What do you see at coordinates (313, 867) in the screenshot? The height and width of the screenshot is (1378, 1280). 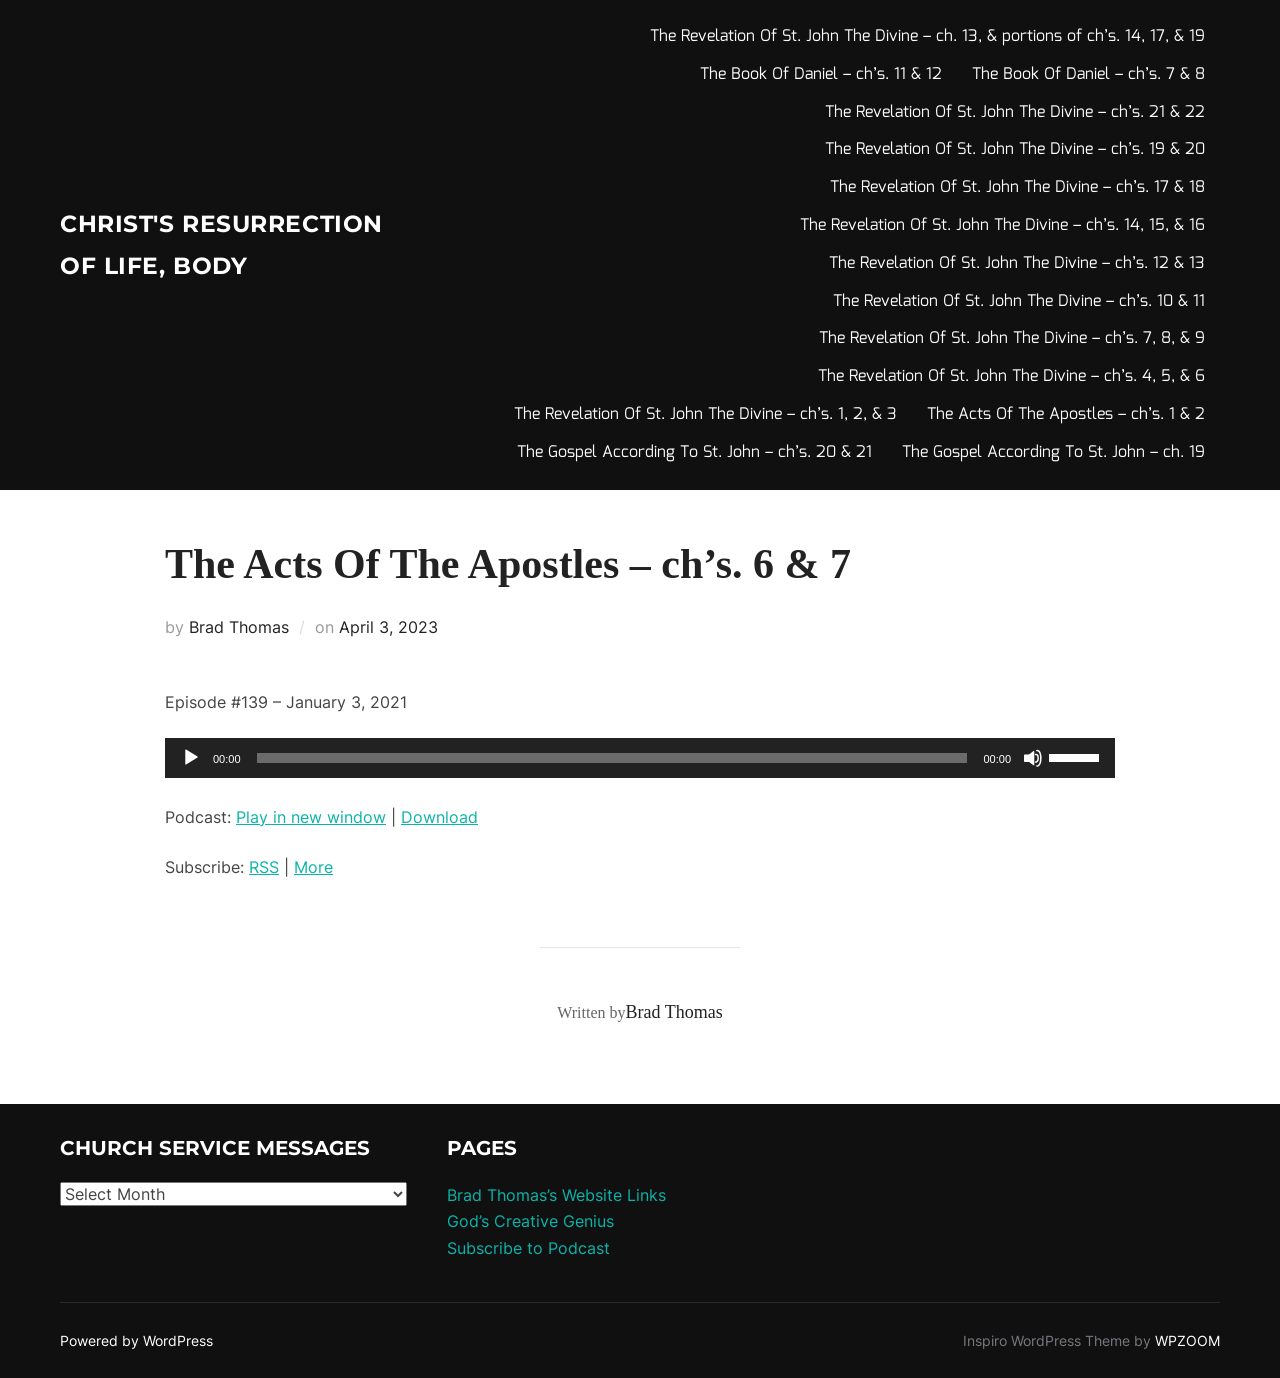 I see `More` at bounding box center [313, 867].